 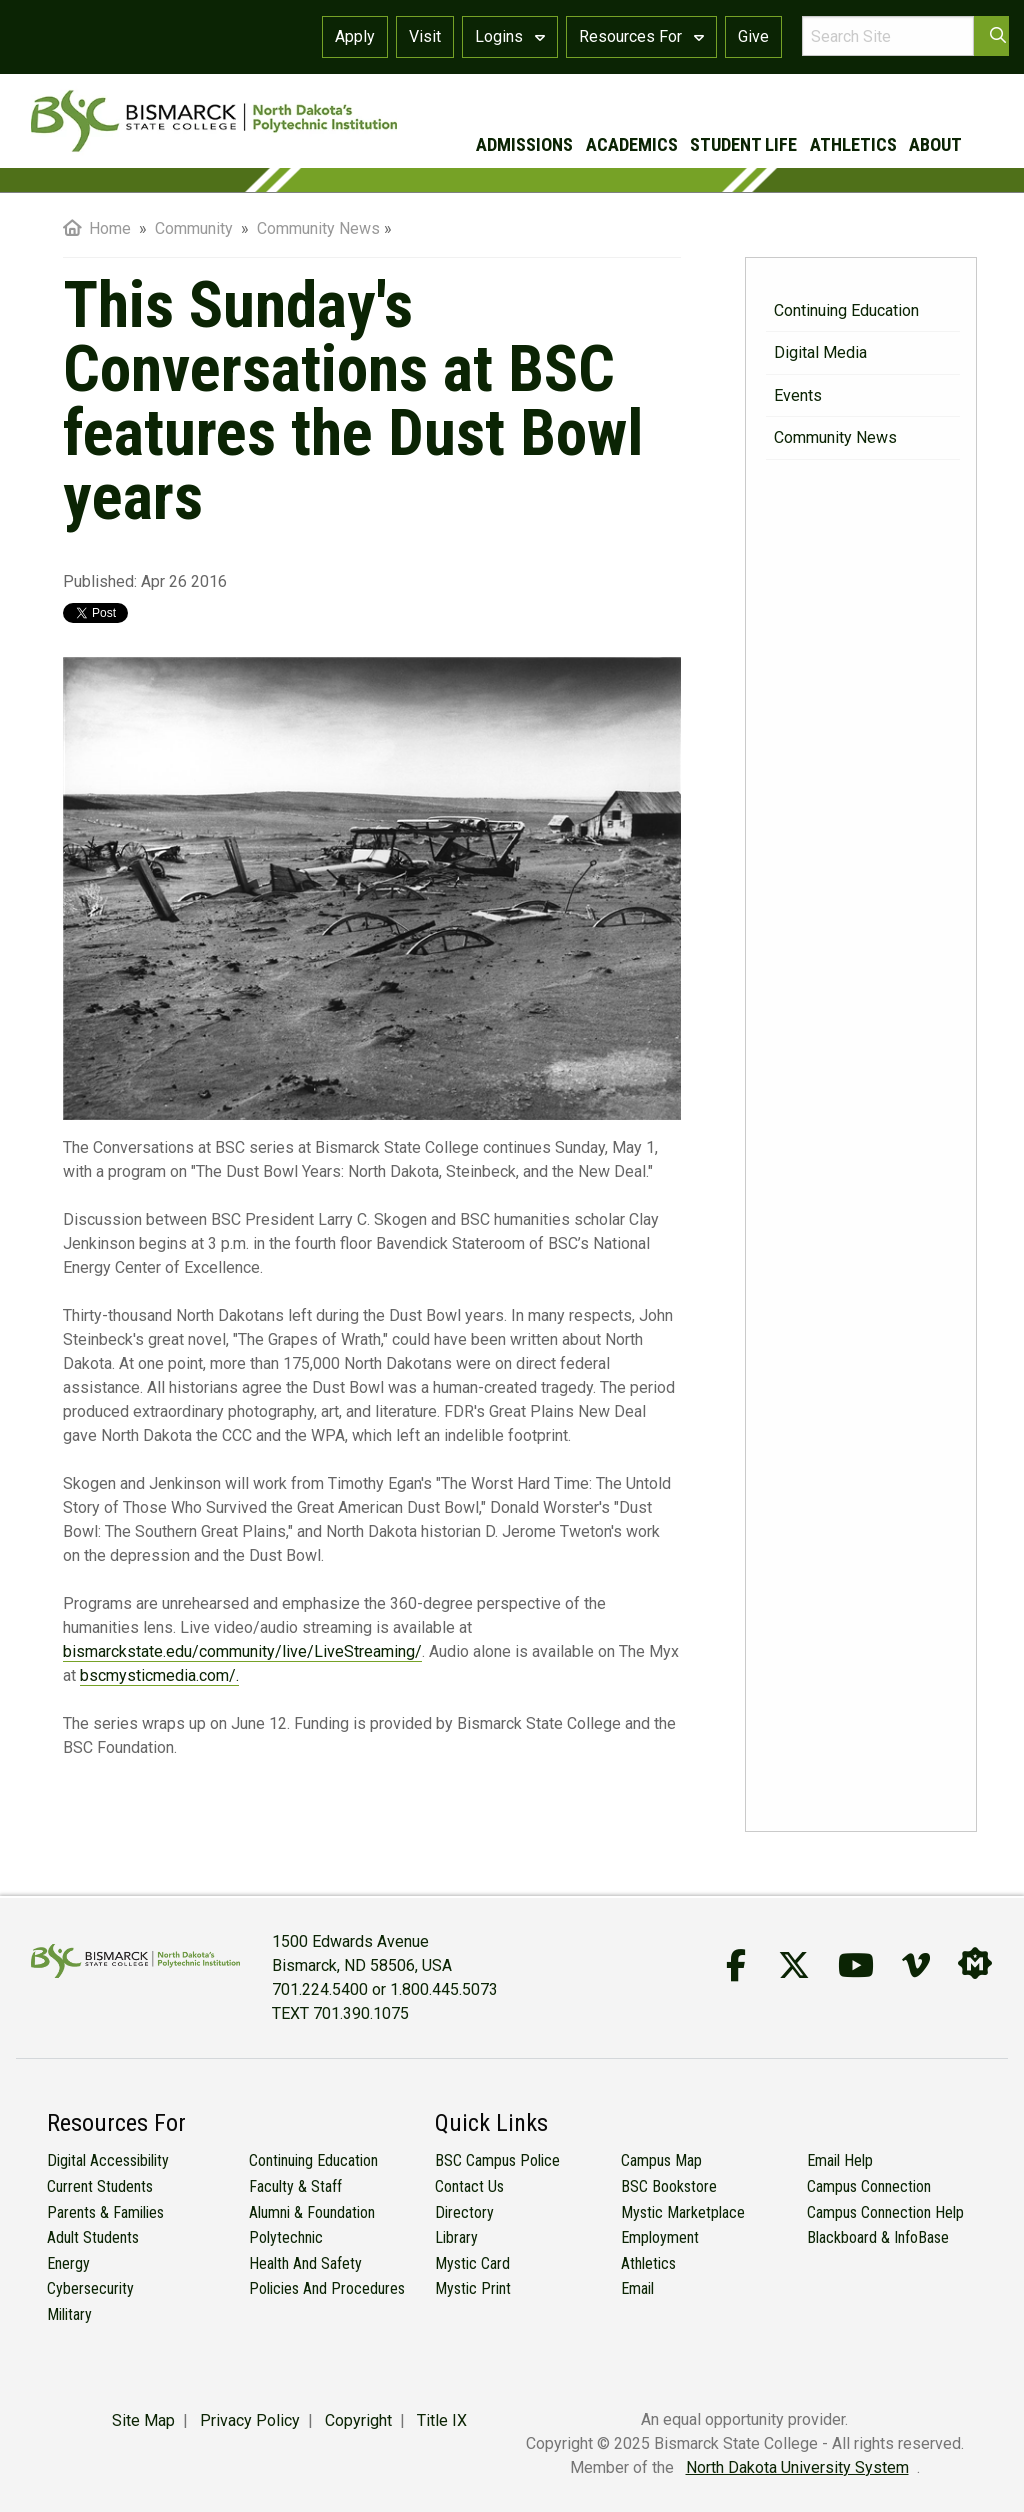 What do you see at coordinates (669, 2186) in the screenshot?
I see `BSC Bookstore` at bounding box center [669, 2186].